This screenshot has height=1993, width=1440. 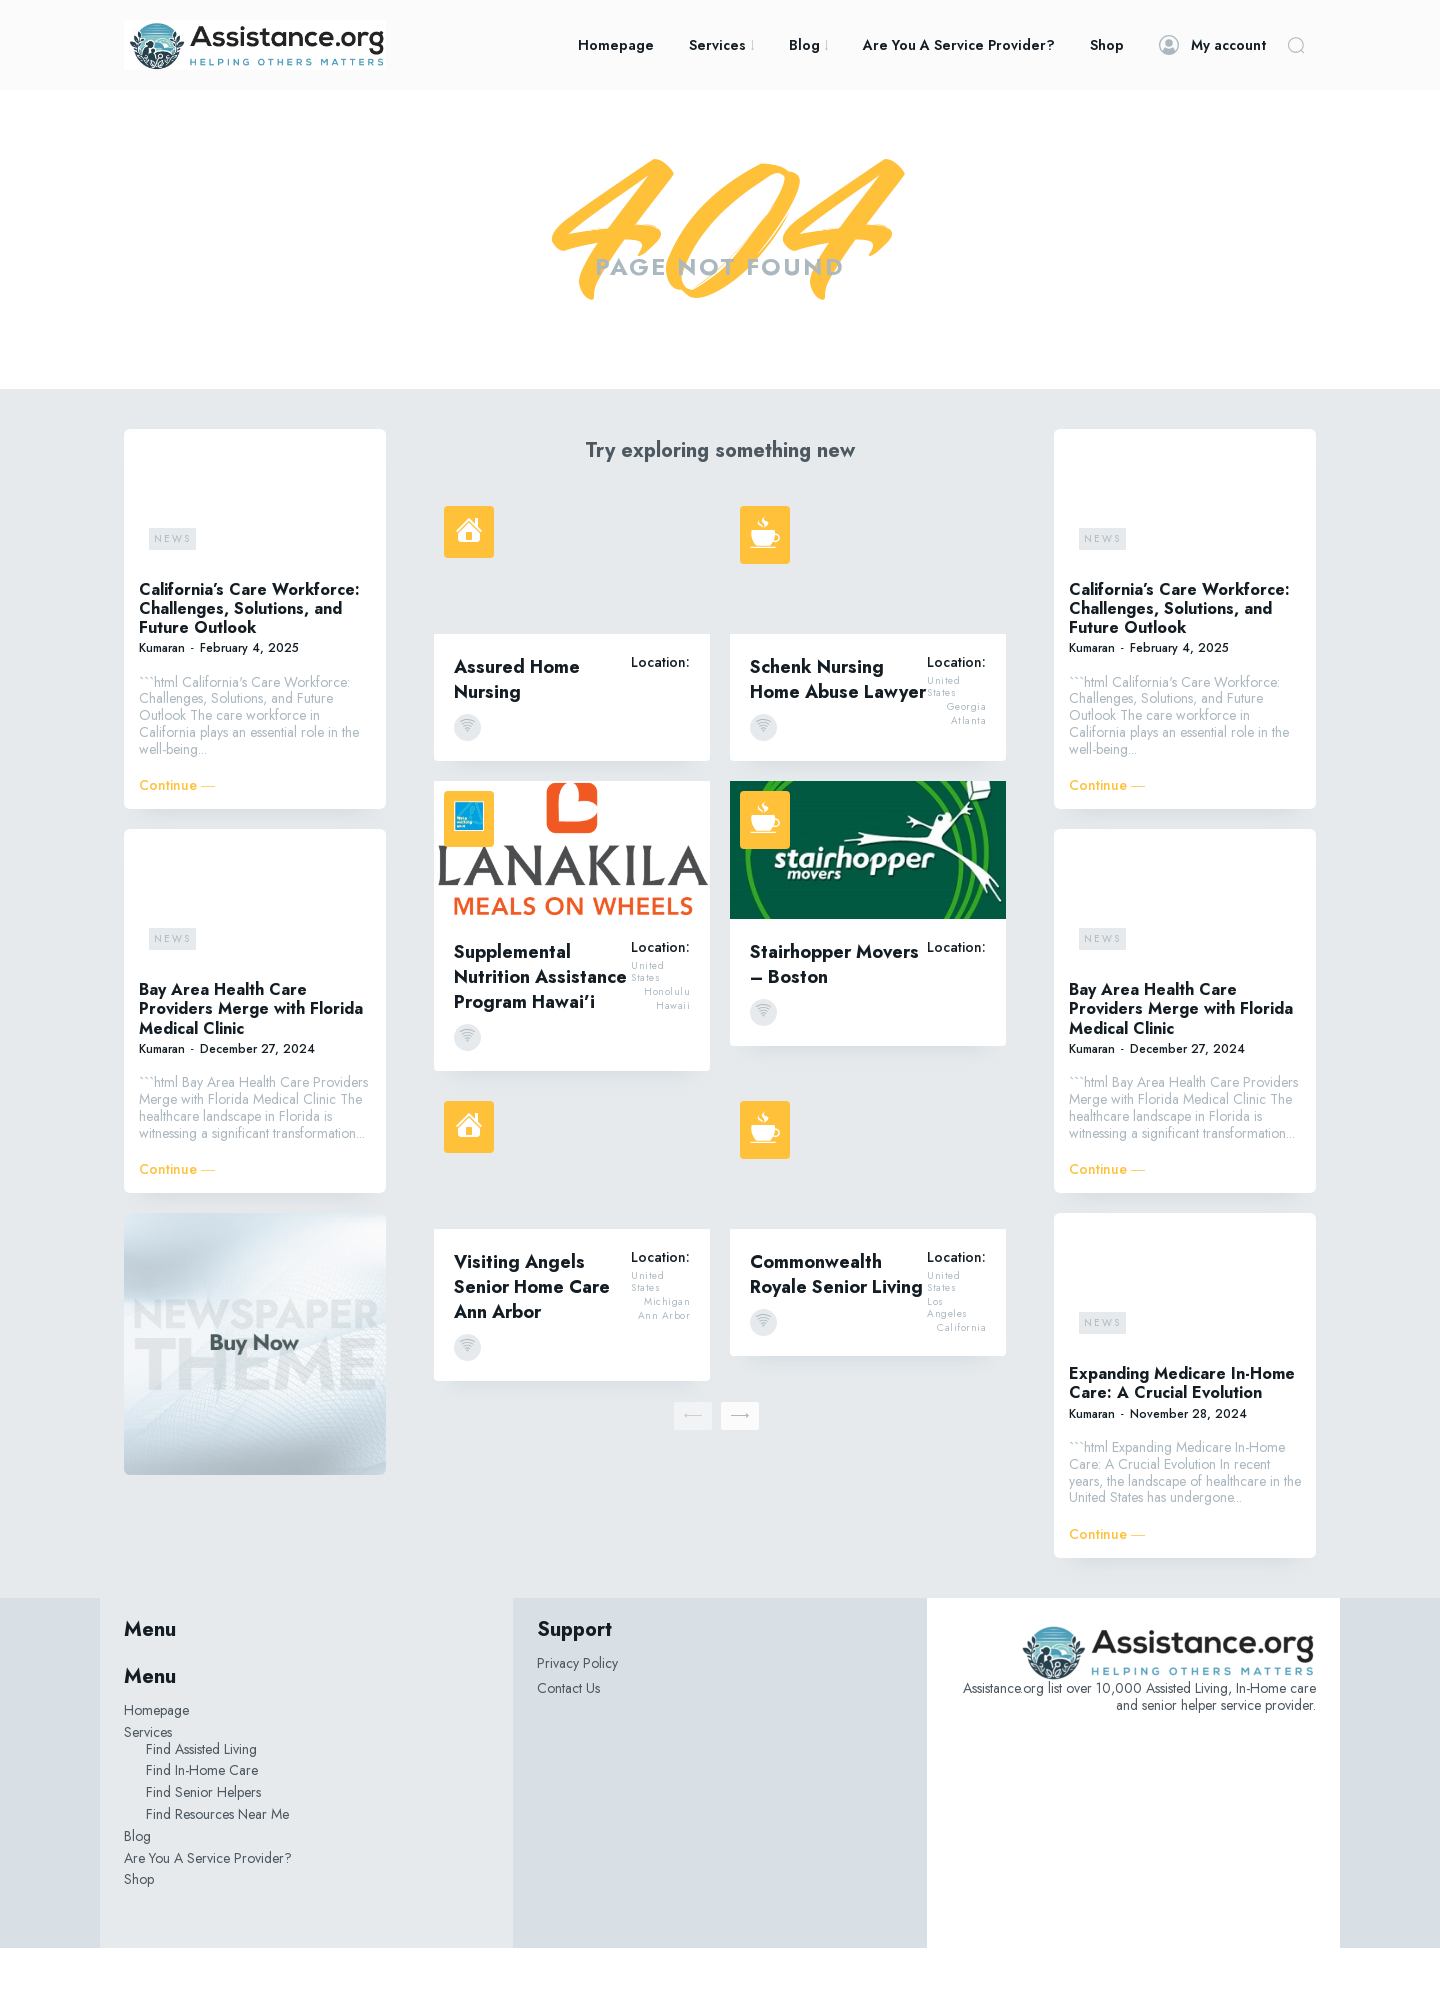 What do you see at coordinates (664, 1361) in the screenshot?
I see `Ann Arbor` at bounding box center [664, 1361].